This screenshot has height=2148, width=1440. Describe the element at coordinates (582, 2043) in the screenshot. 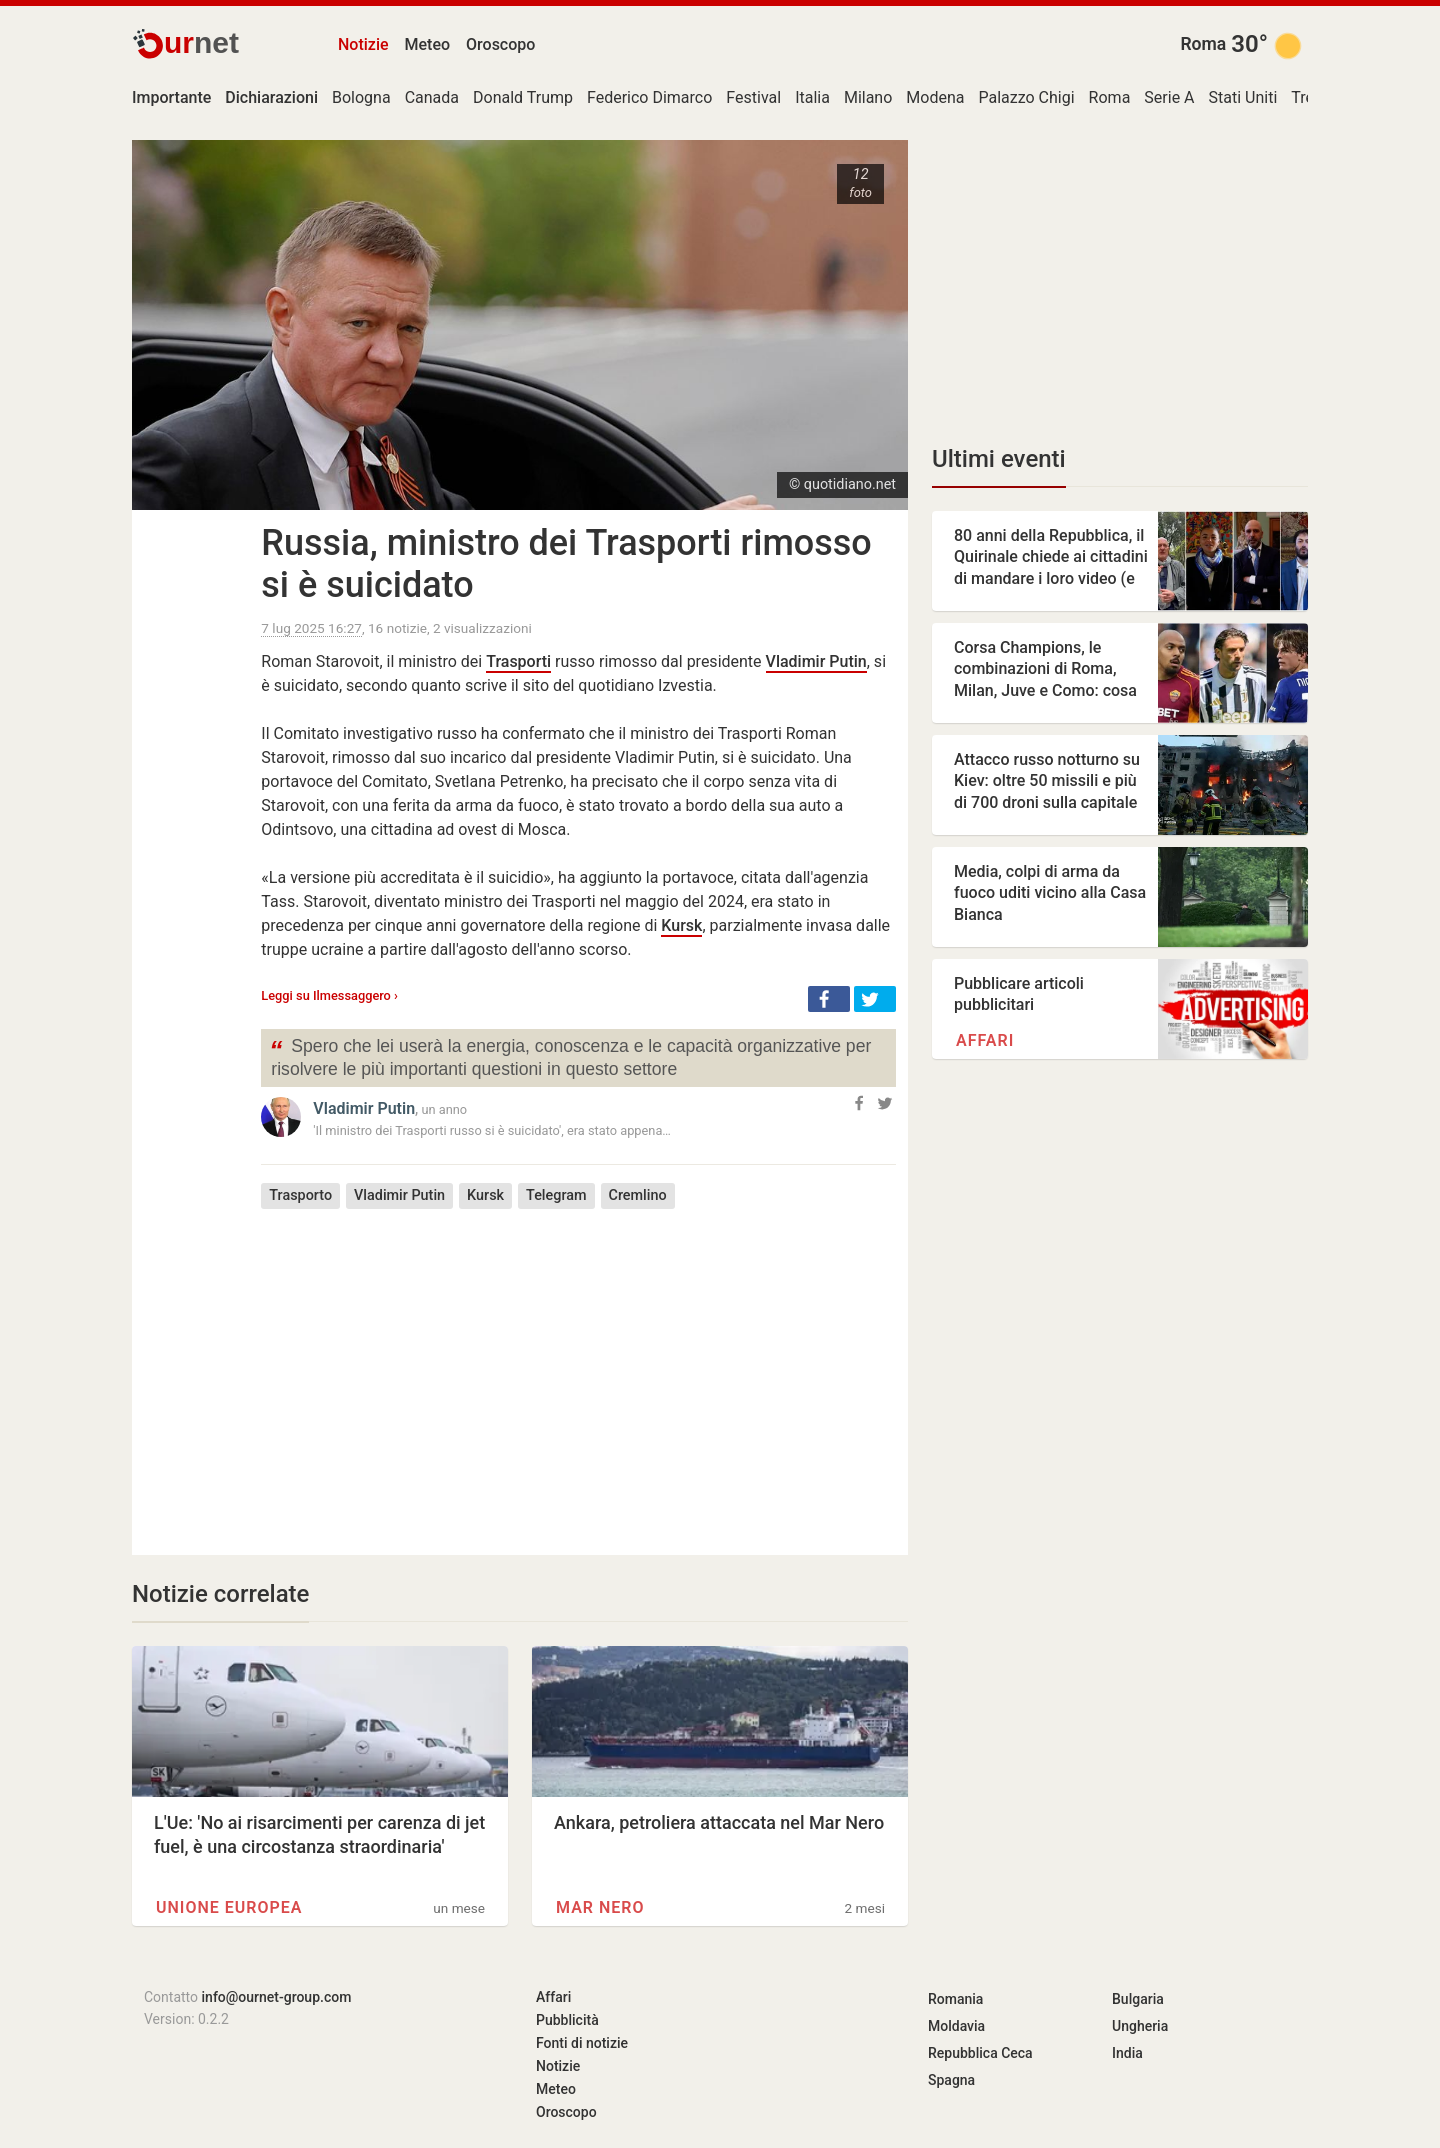

I see `Fonti di notizie` at that location.